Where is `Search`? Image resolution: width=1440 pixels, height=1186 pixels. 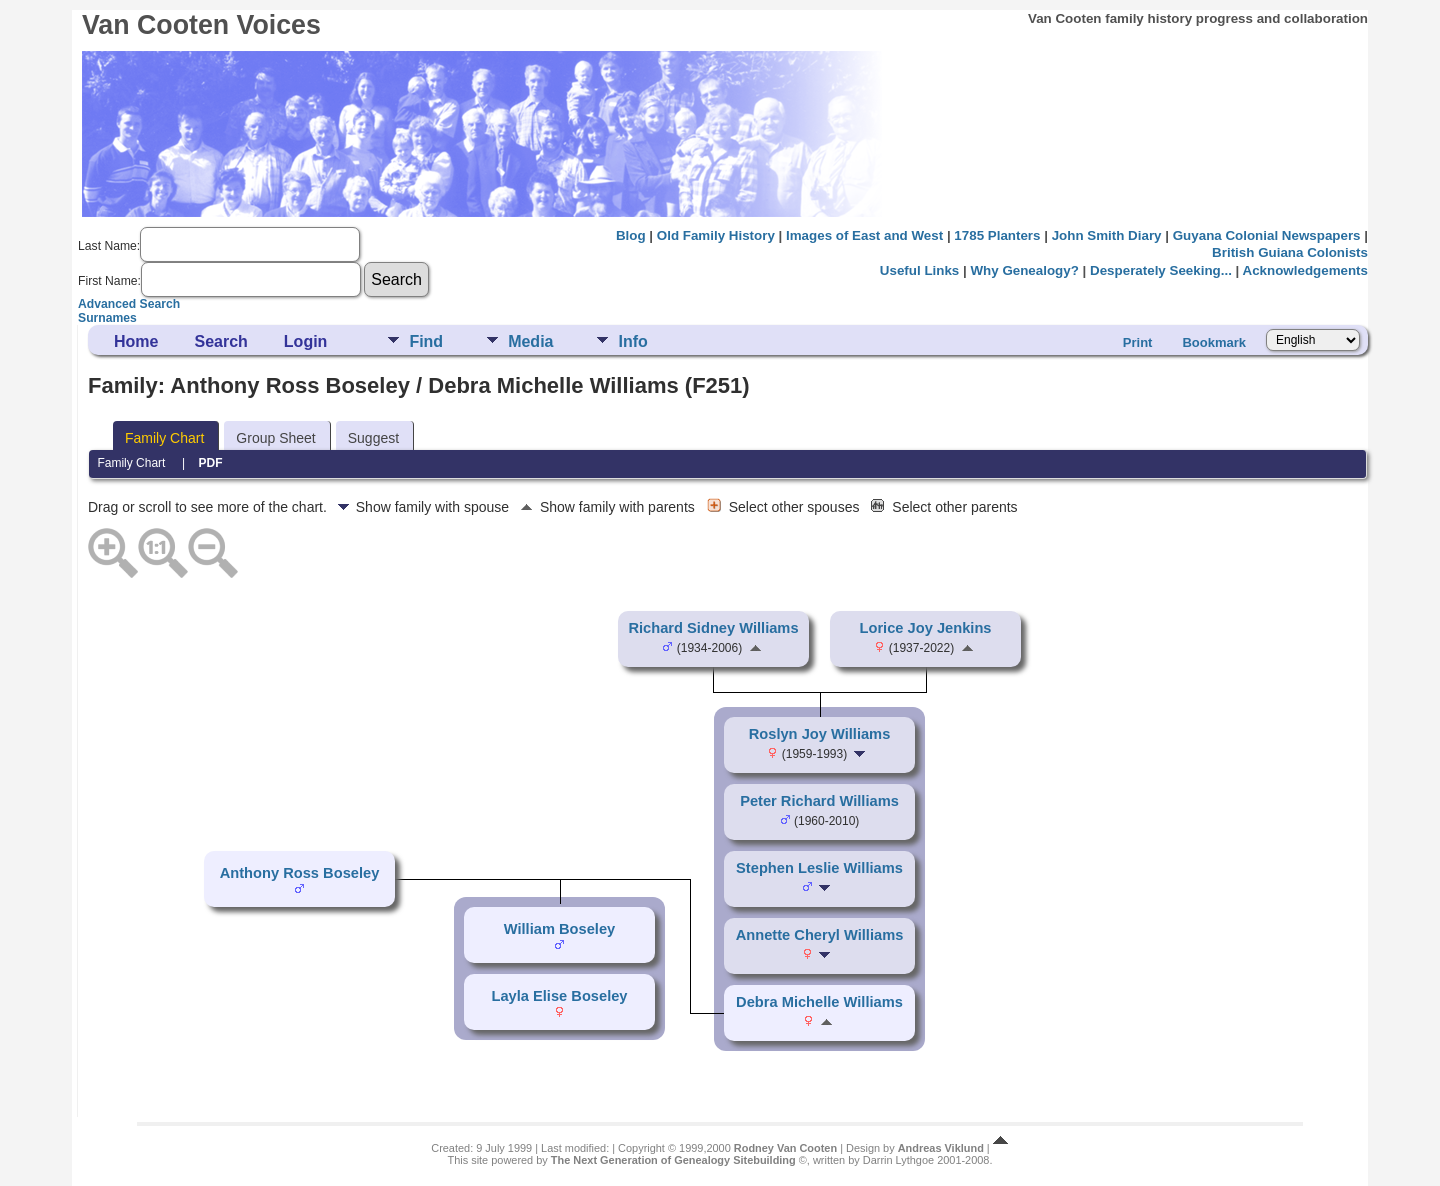 Search is located at coordinates (220, 341).